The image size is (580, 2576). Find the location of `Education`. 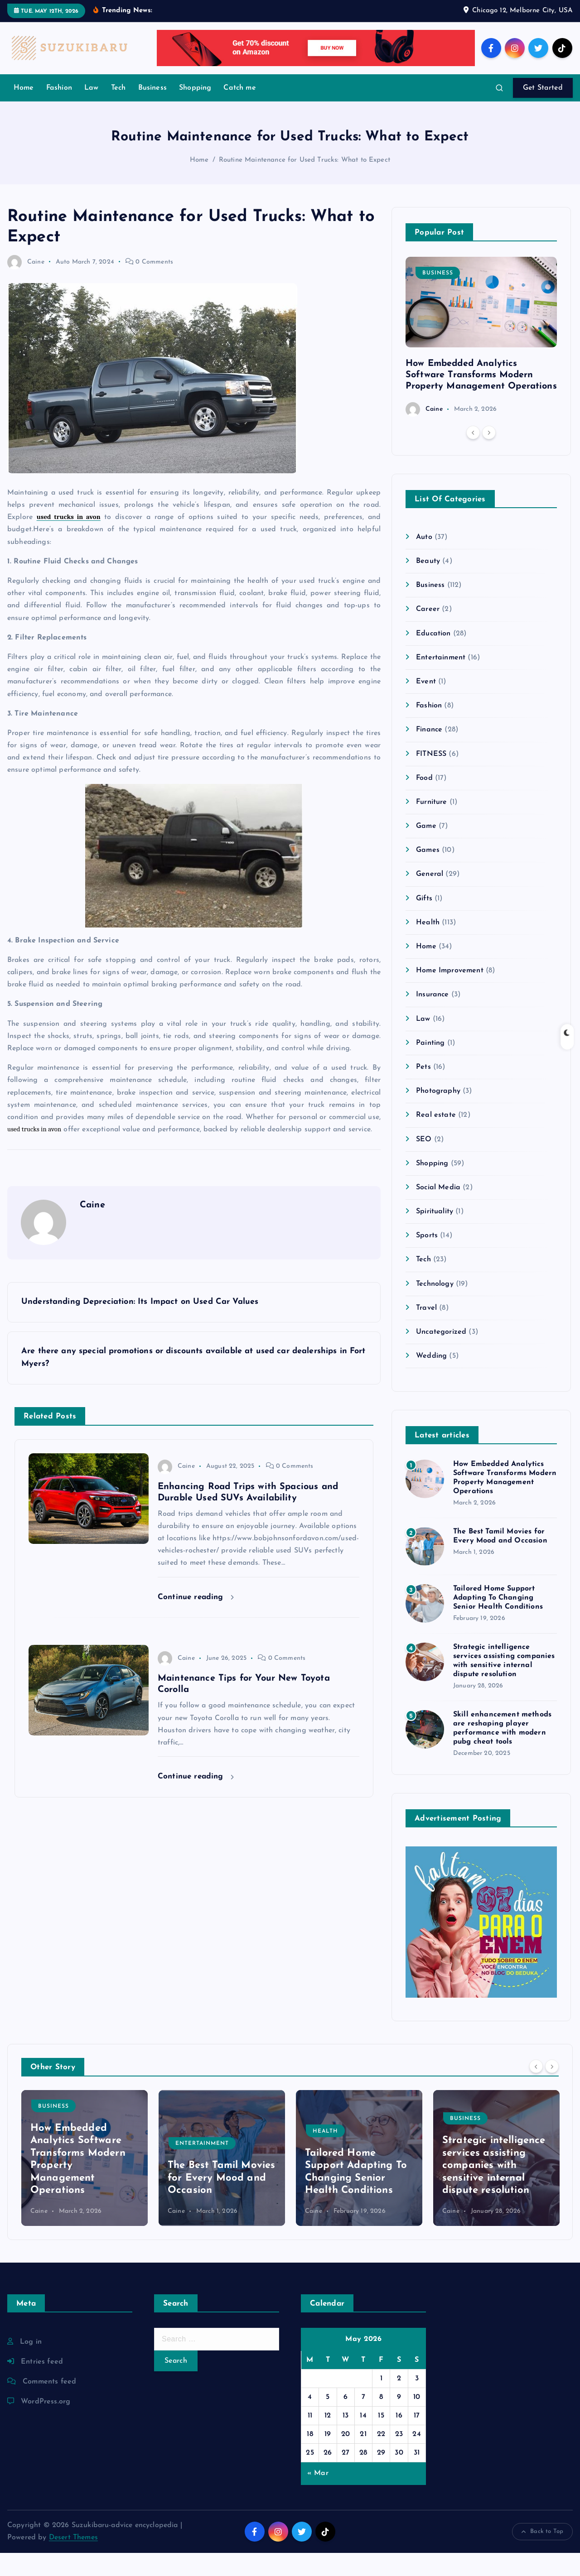

Education is located at coordinates (433, 656).